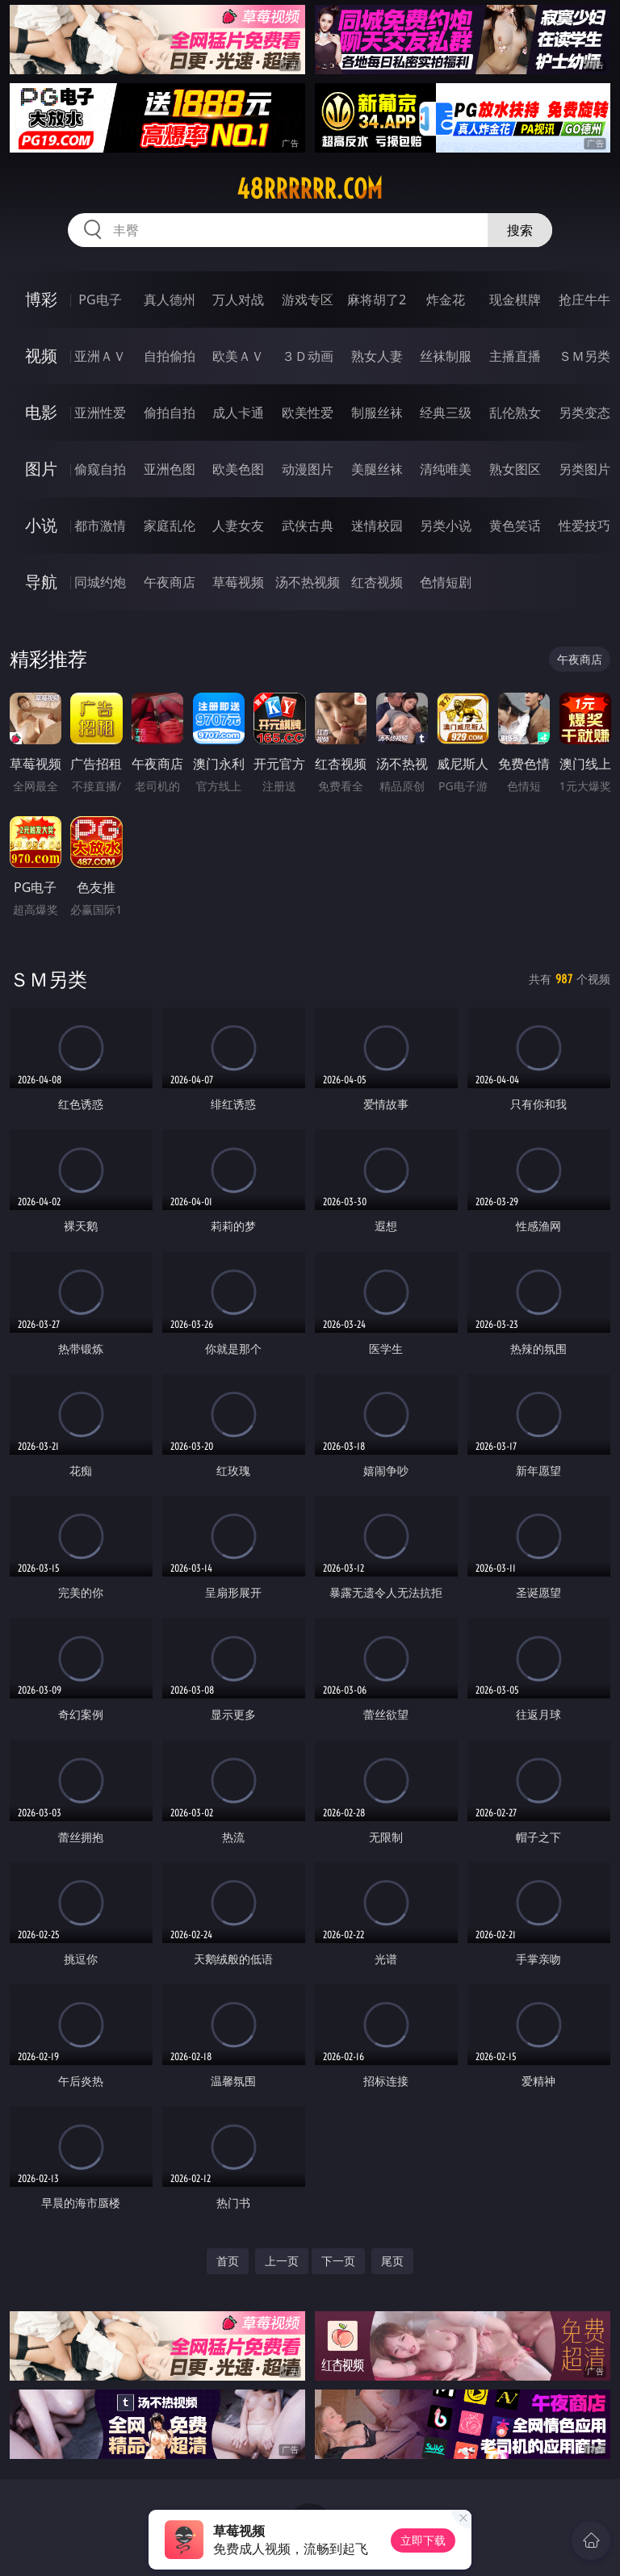 This screenshot has height=2576, width=620. What do you see at coordinates (227, 2260) in the screenshot?
I see `首页` at bounding box center [227, 2260].